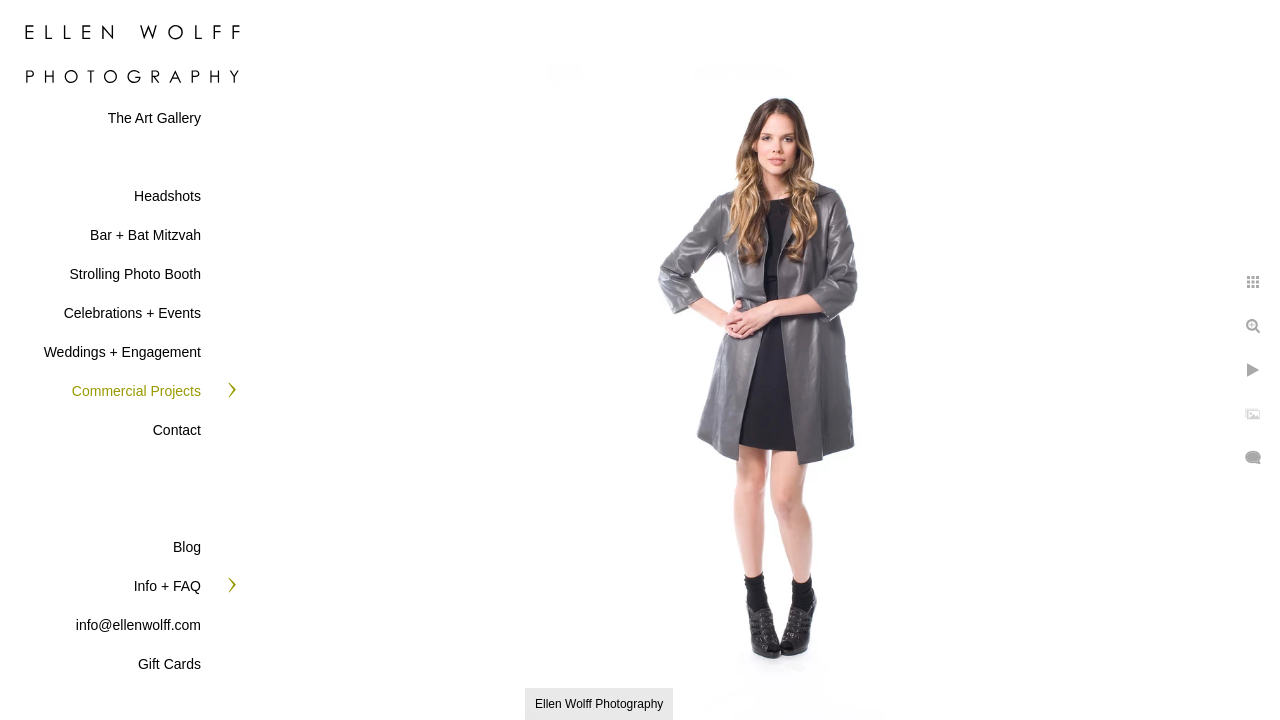  Describe the element at coordinates (169, 664) in the screenshot. I see `Gift Cards` at that location.